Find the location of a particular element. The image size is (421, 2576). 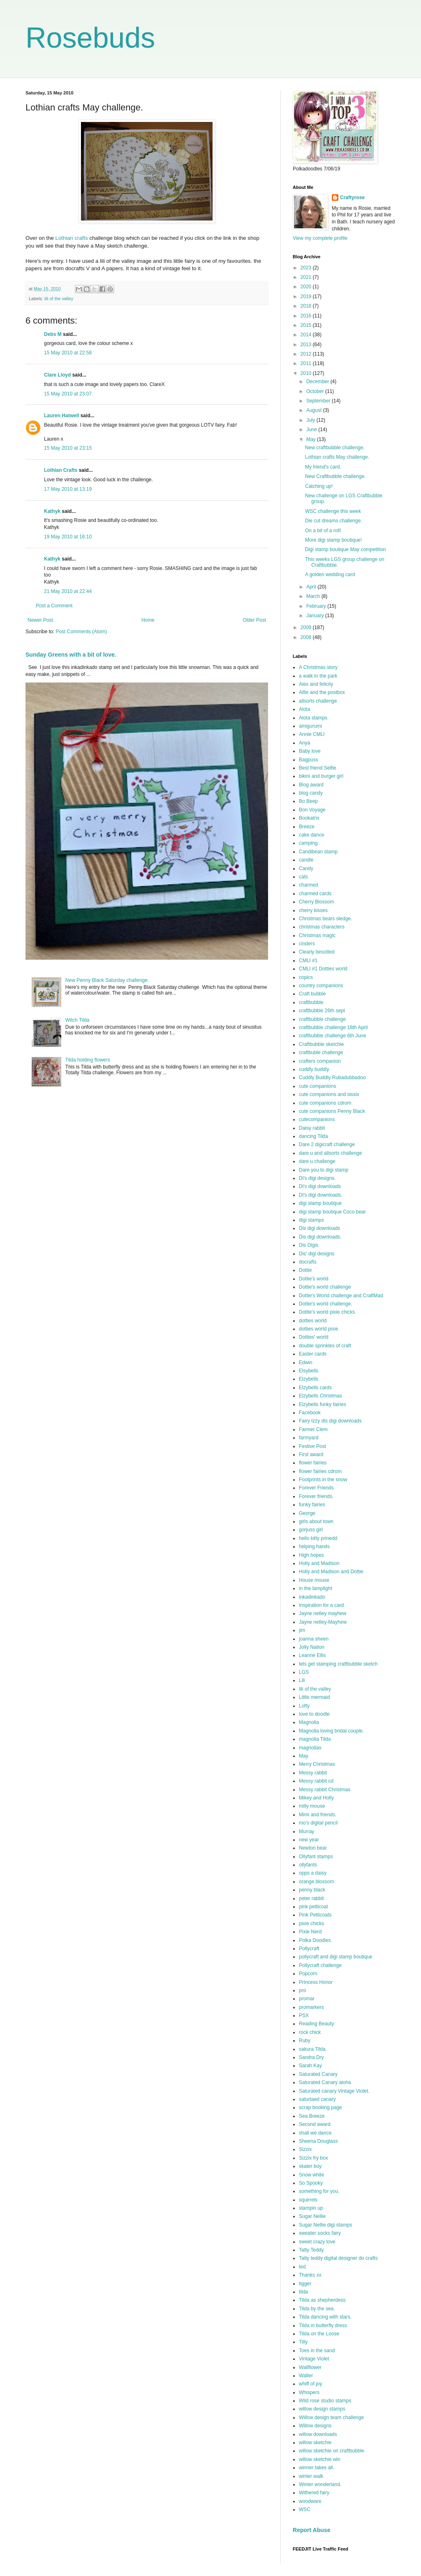

dotties world is located at coordinates (312, 1321).